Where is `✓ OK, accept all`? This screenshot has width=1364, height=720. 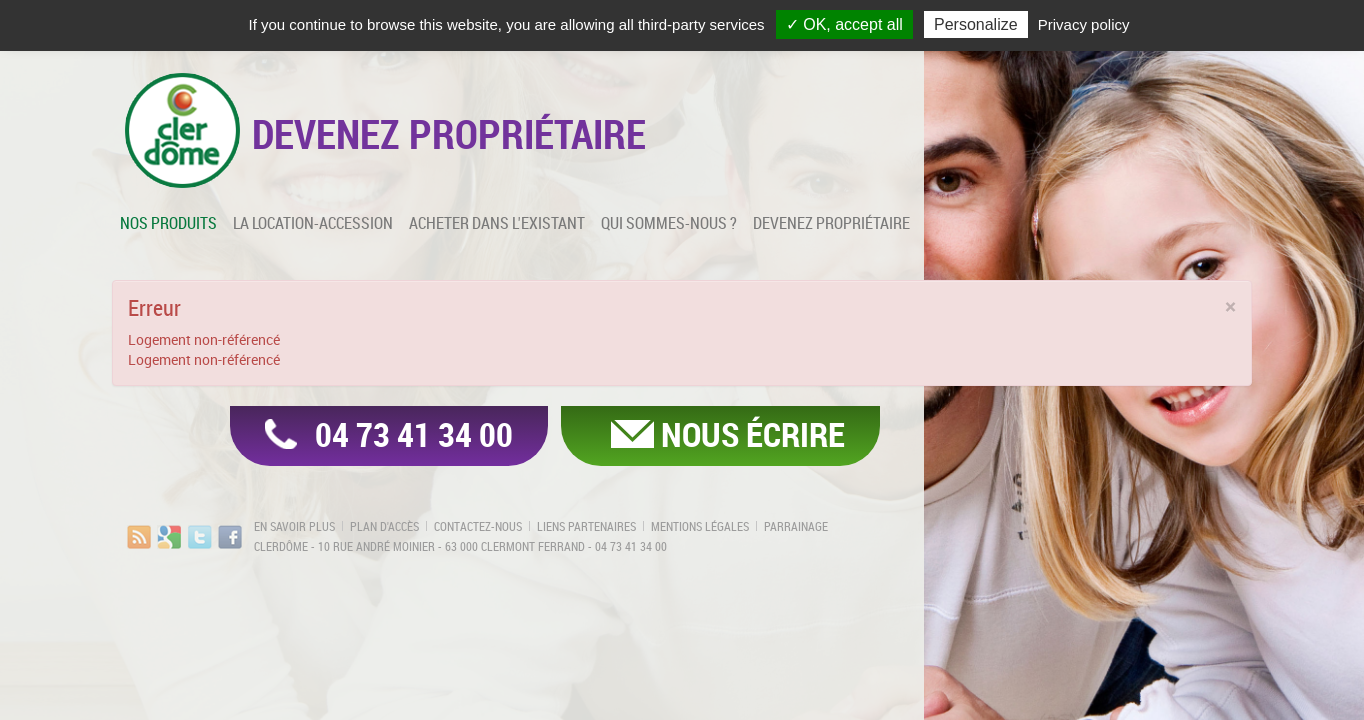
✓ OK, accept all is located at coordinates (844, 24).